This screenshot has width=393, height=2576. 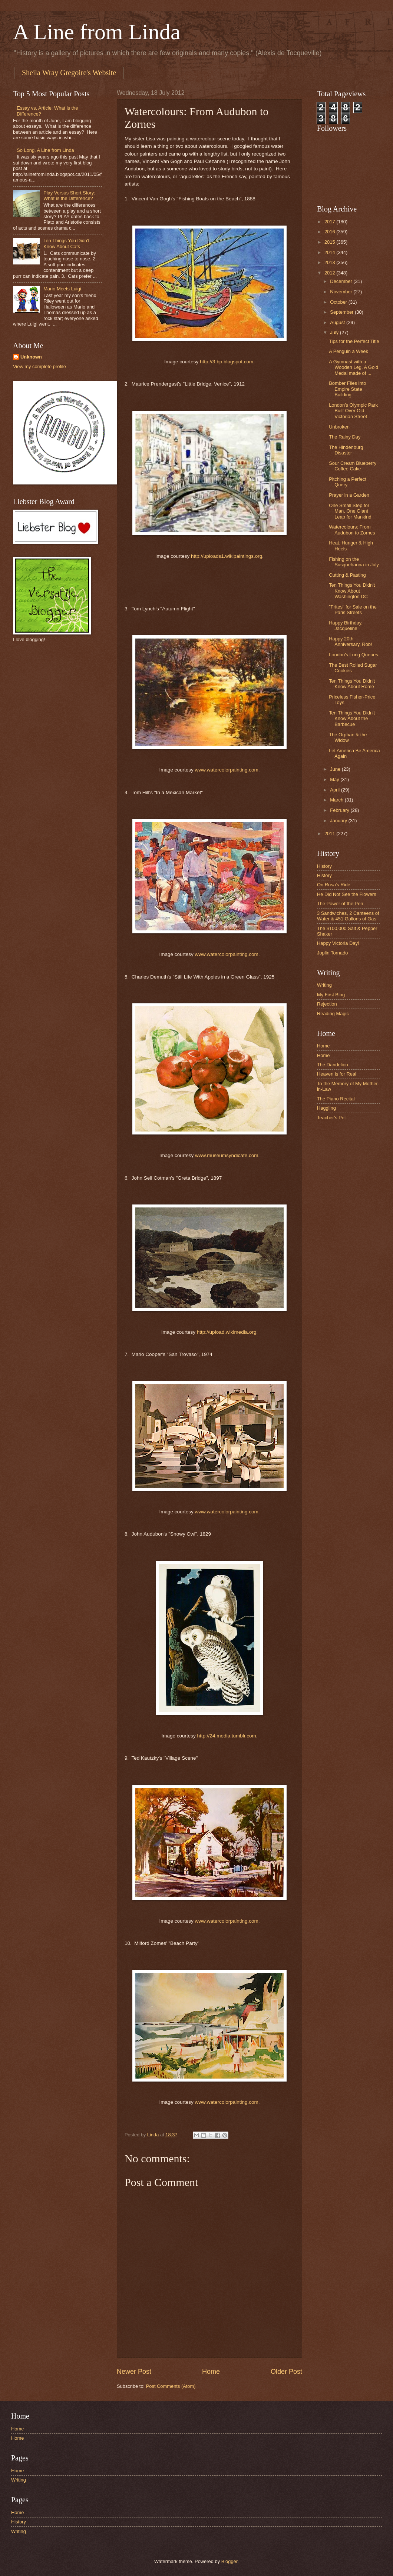 I want to click on http://24.media.tumblr.com, so click(x=226, y=1736).